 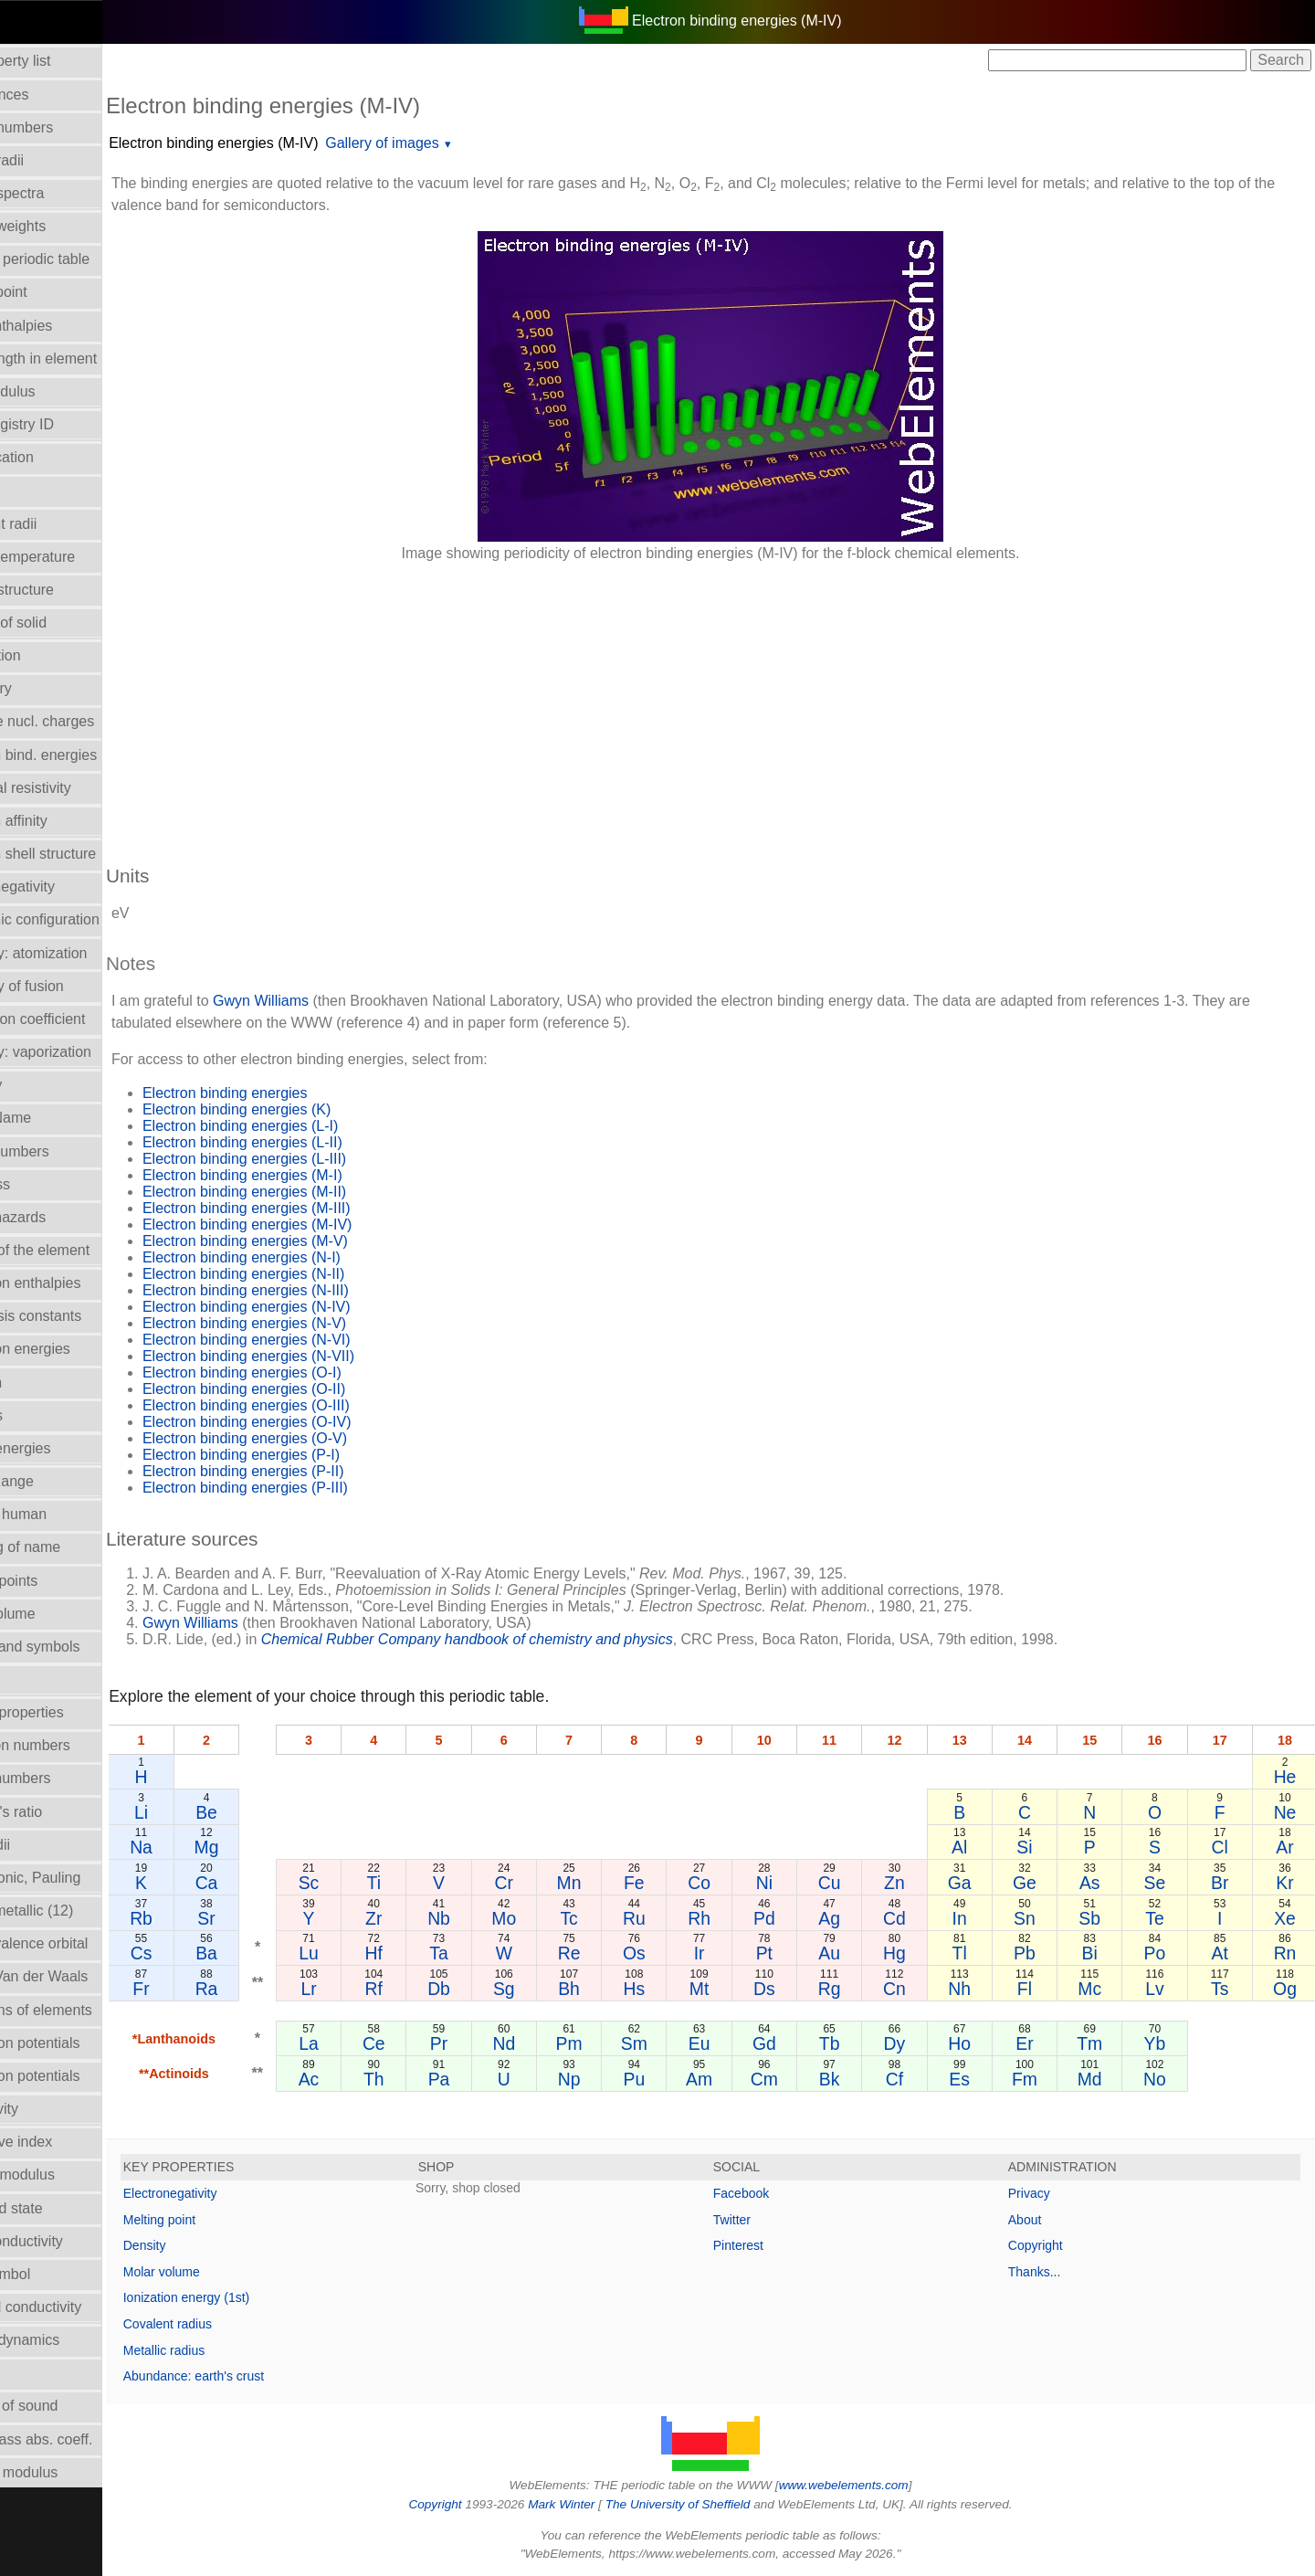 I want to click on Atomic weights, so click(x=59, y=226).